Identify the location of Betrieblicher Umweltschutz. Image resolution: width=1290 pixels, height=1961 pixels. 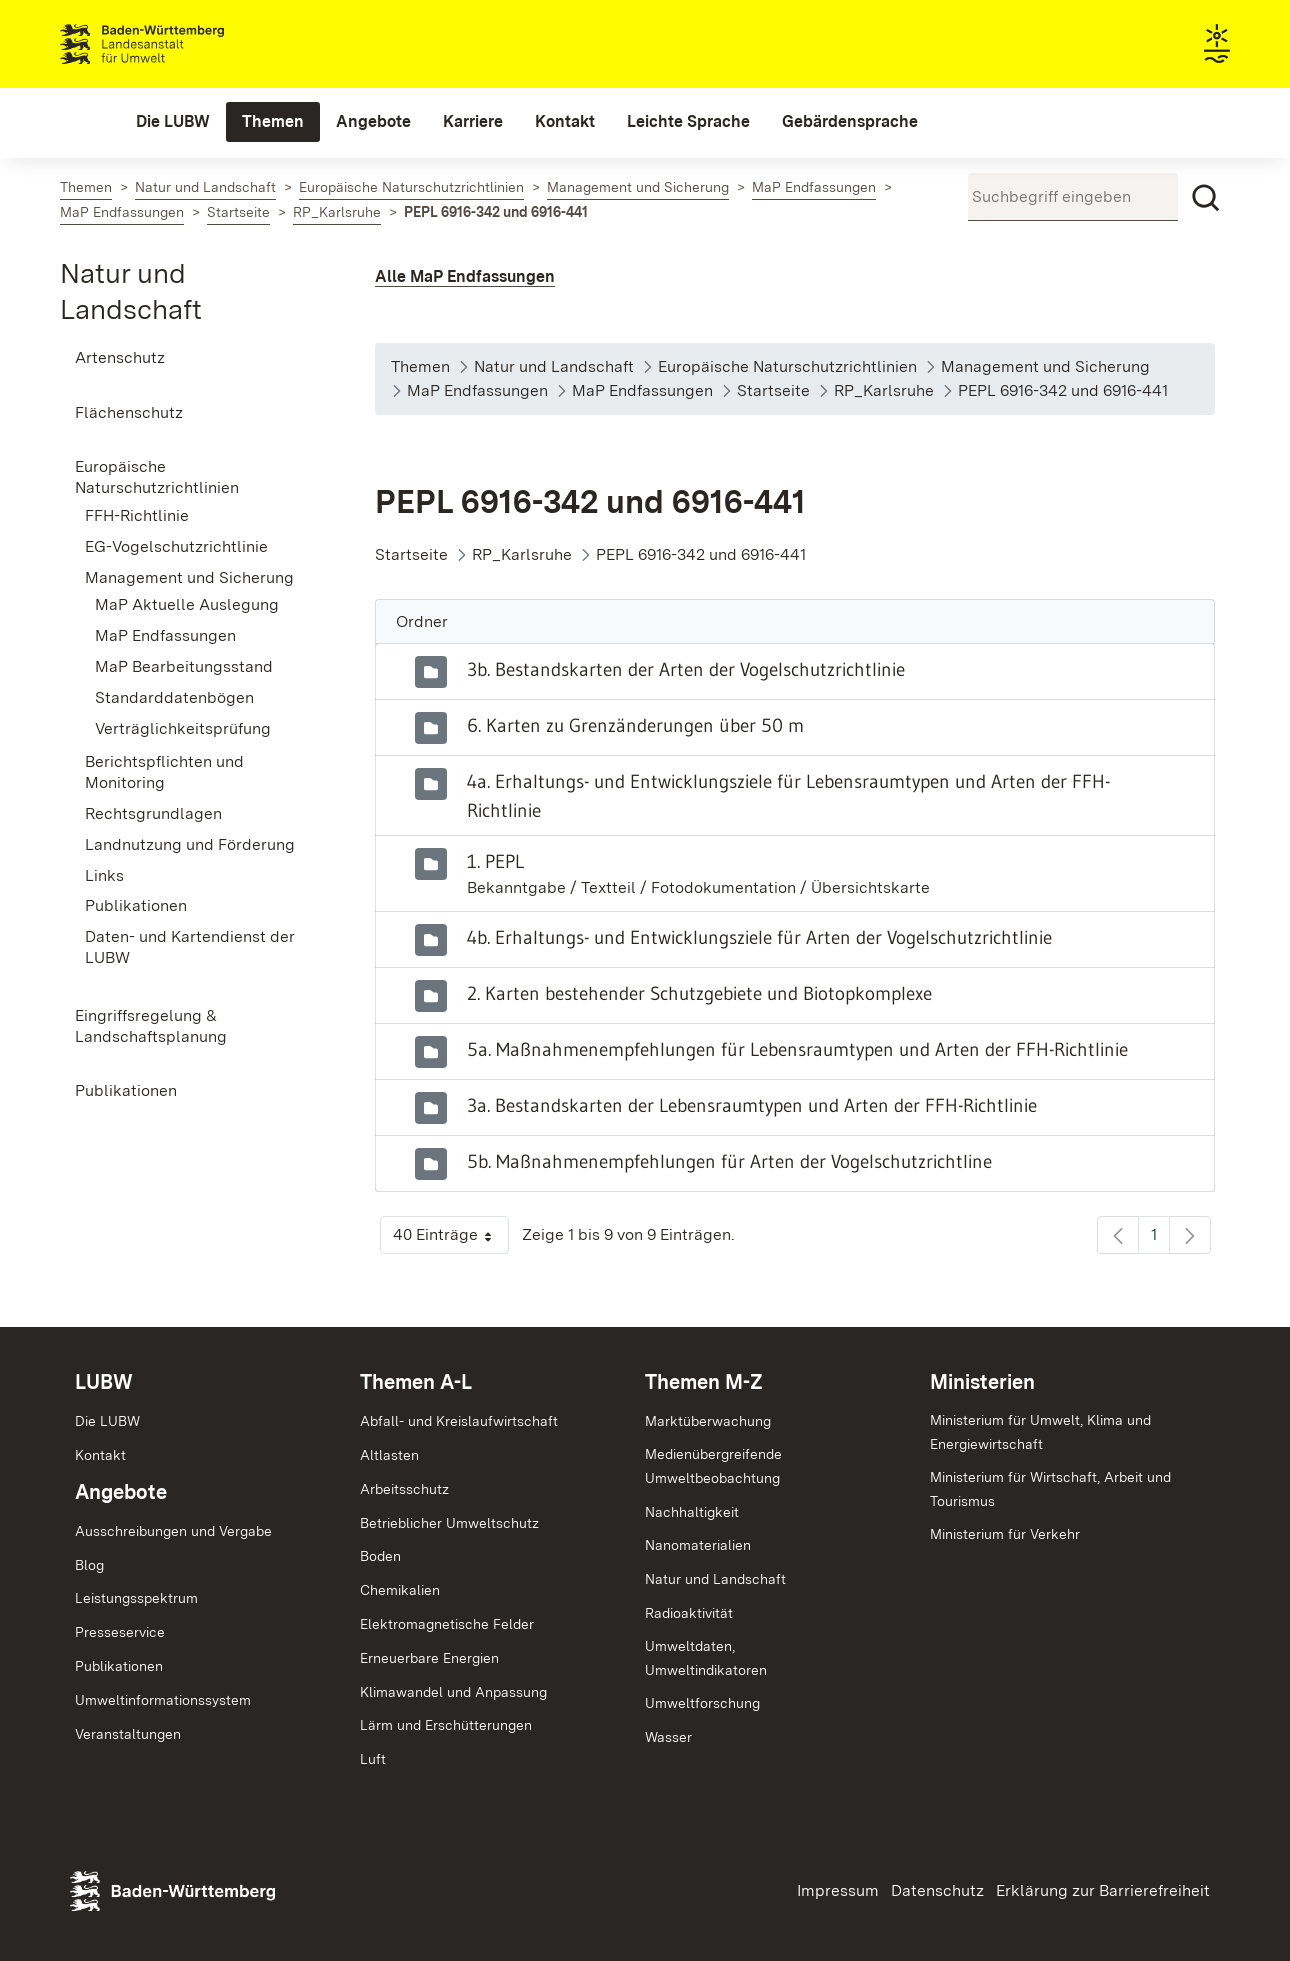
(449, 1523).